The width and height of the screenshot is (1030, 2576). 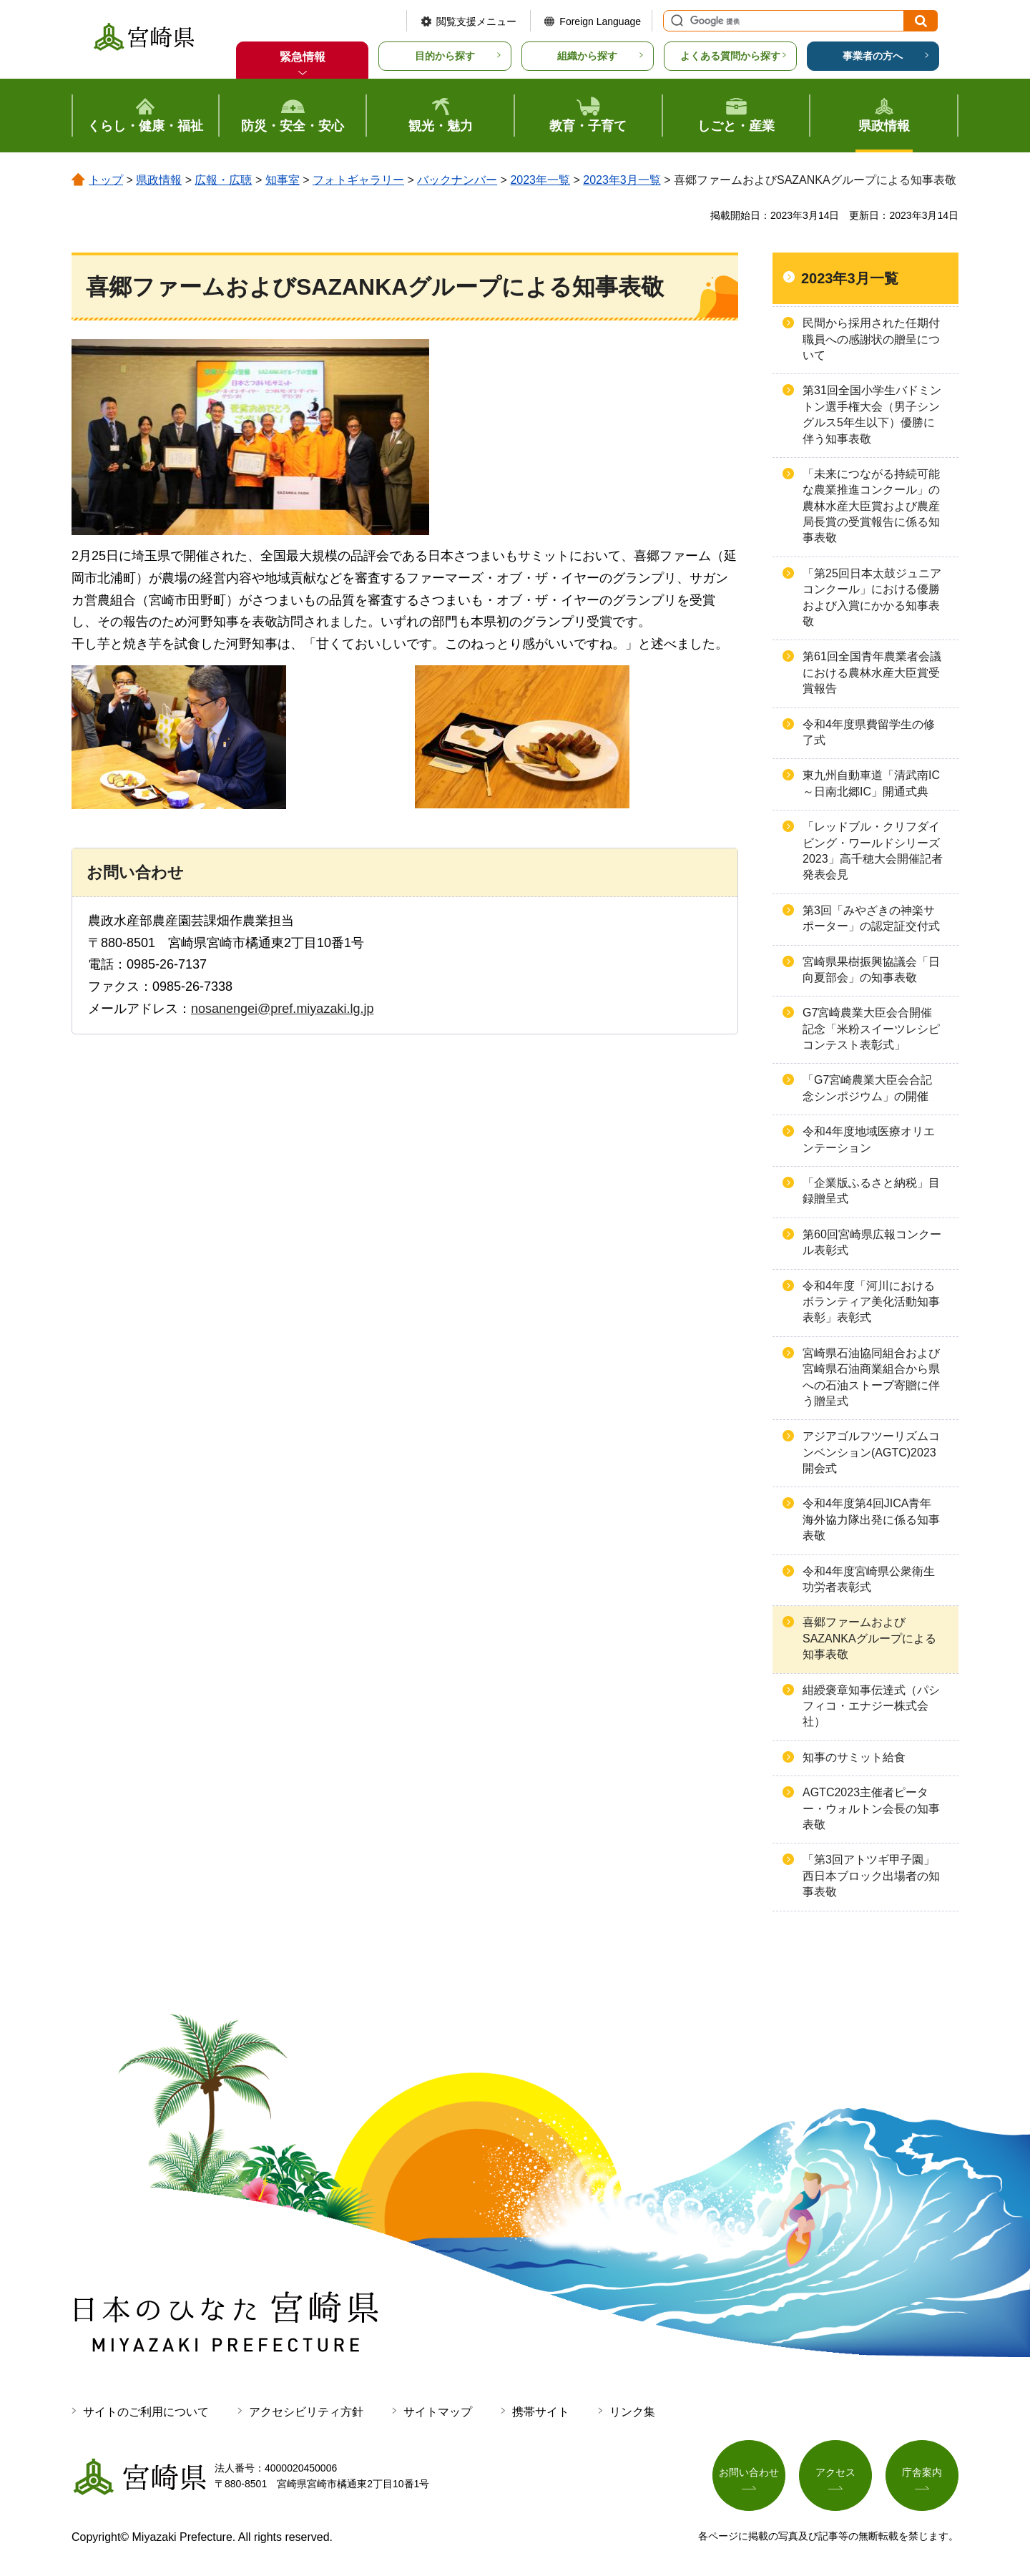 What do you see at coordinates (872, 1242) in the screenshot?
I see `第60回宮崎県広報コンクール表彰式` at bounding box center [872, 1242].